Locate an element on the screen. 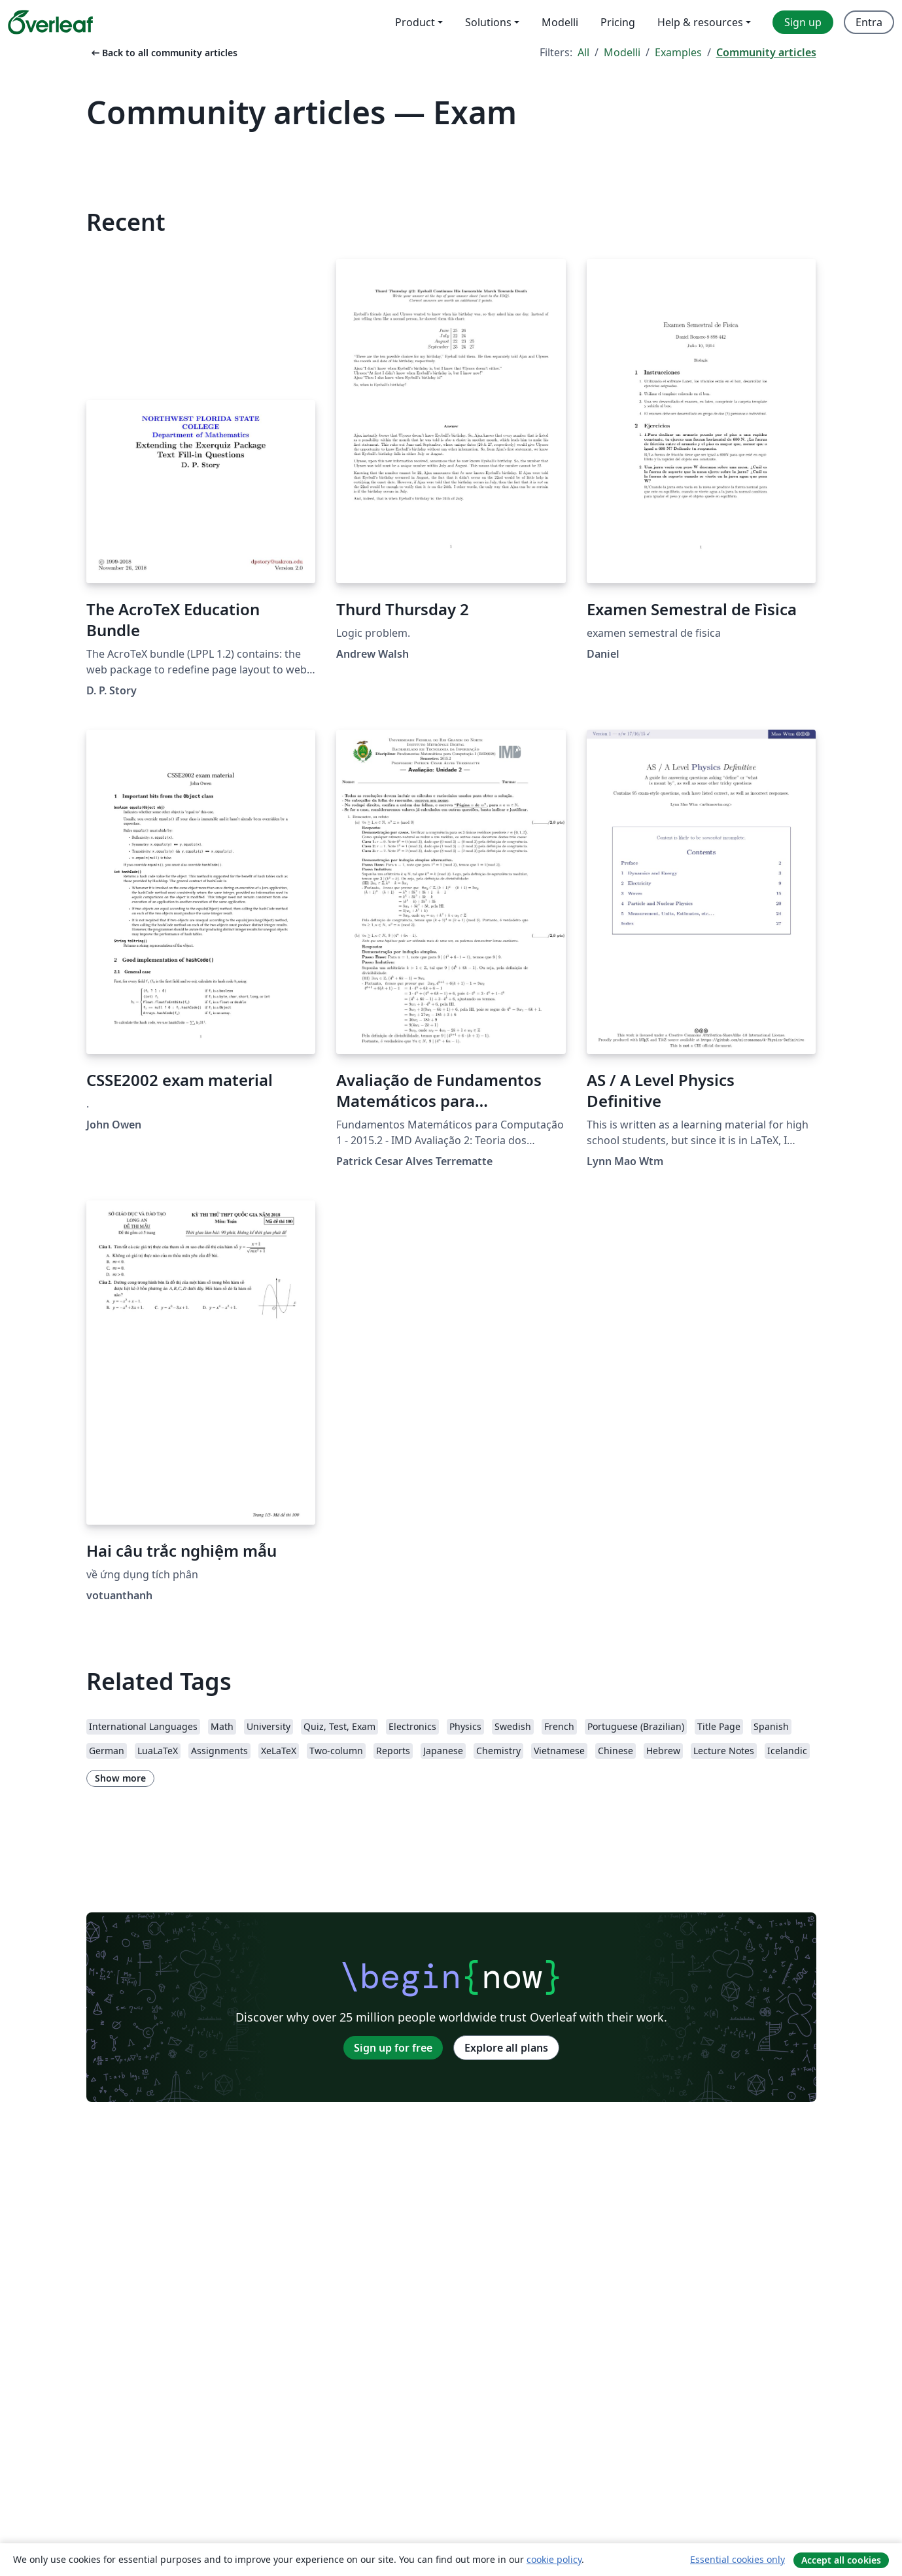 The image size is (902, 2576). Accept all cookies is located at coordinates (841, 2560).